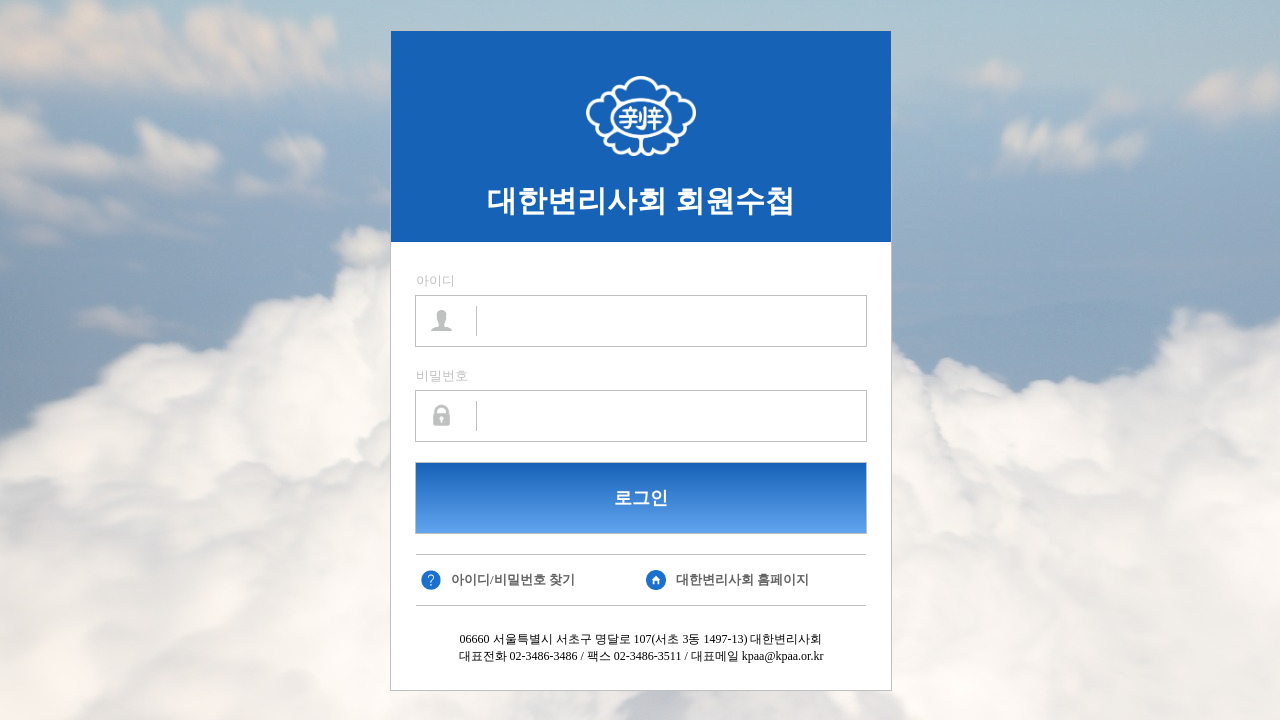 The height and width of the screenshot is (720, 1280). Describe the element at coordinates (442, 375) in the screenshot. I see `비밀번호` at that location.